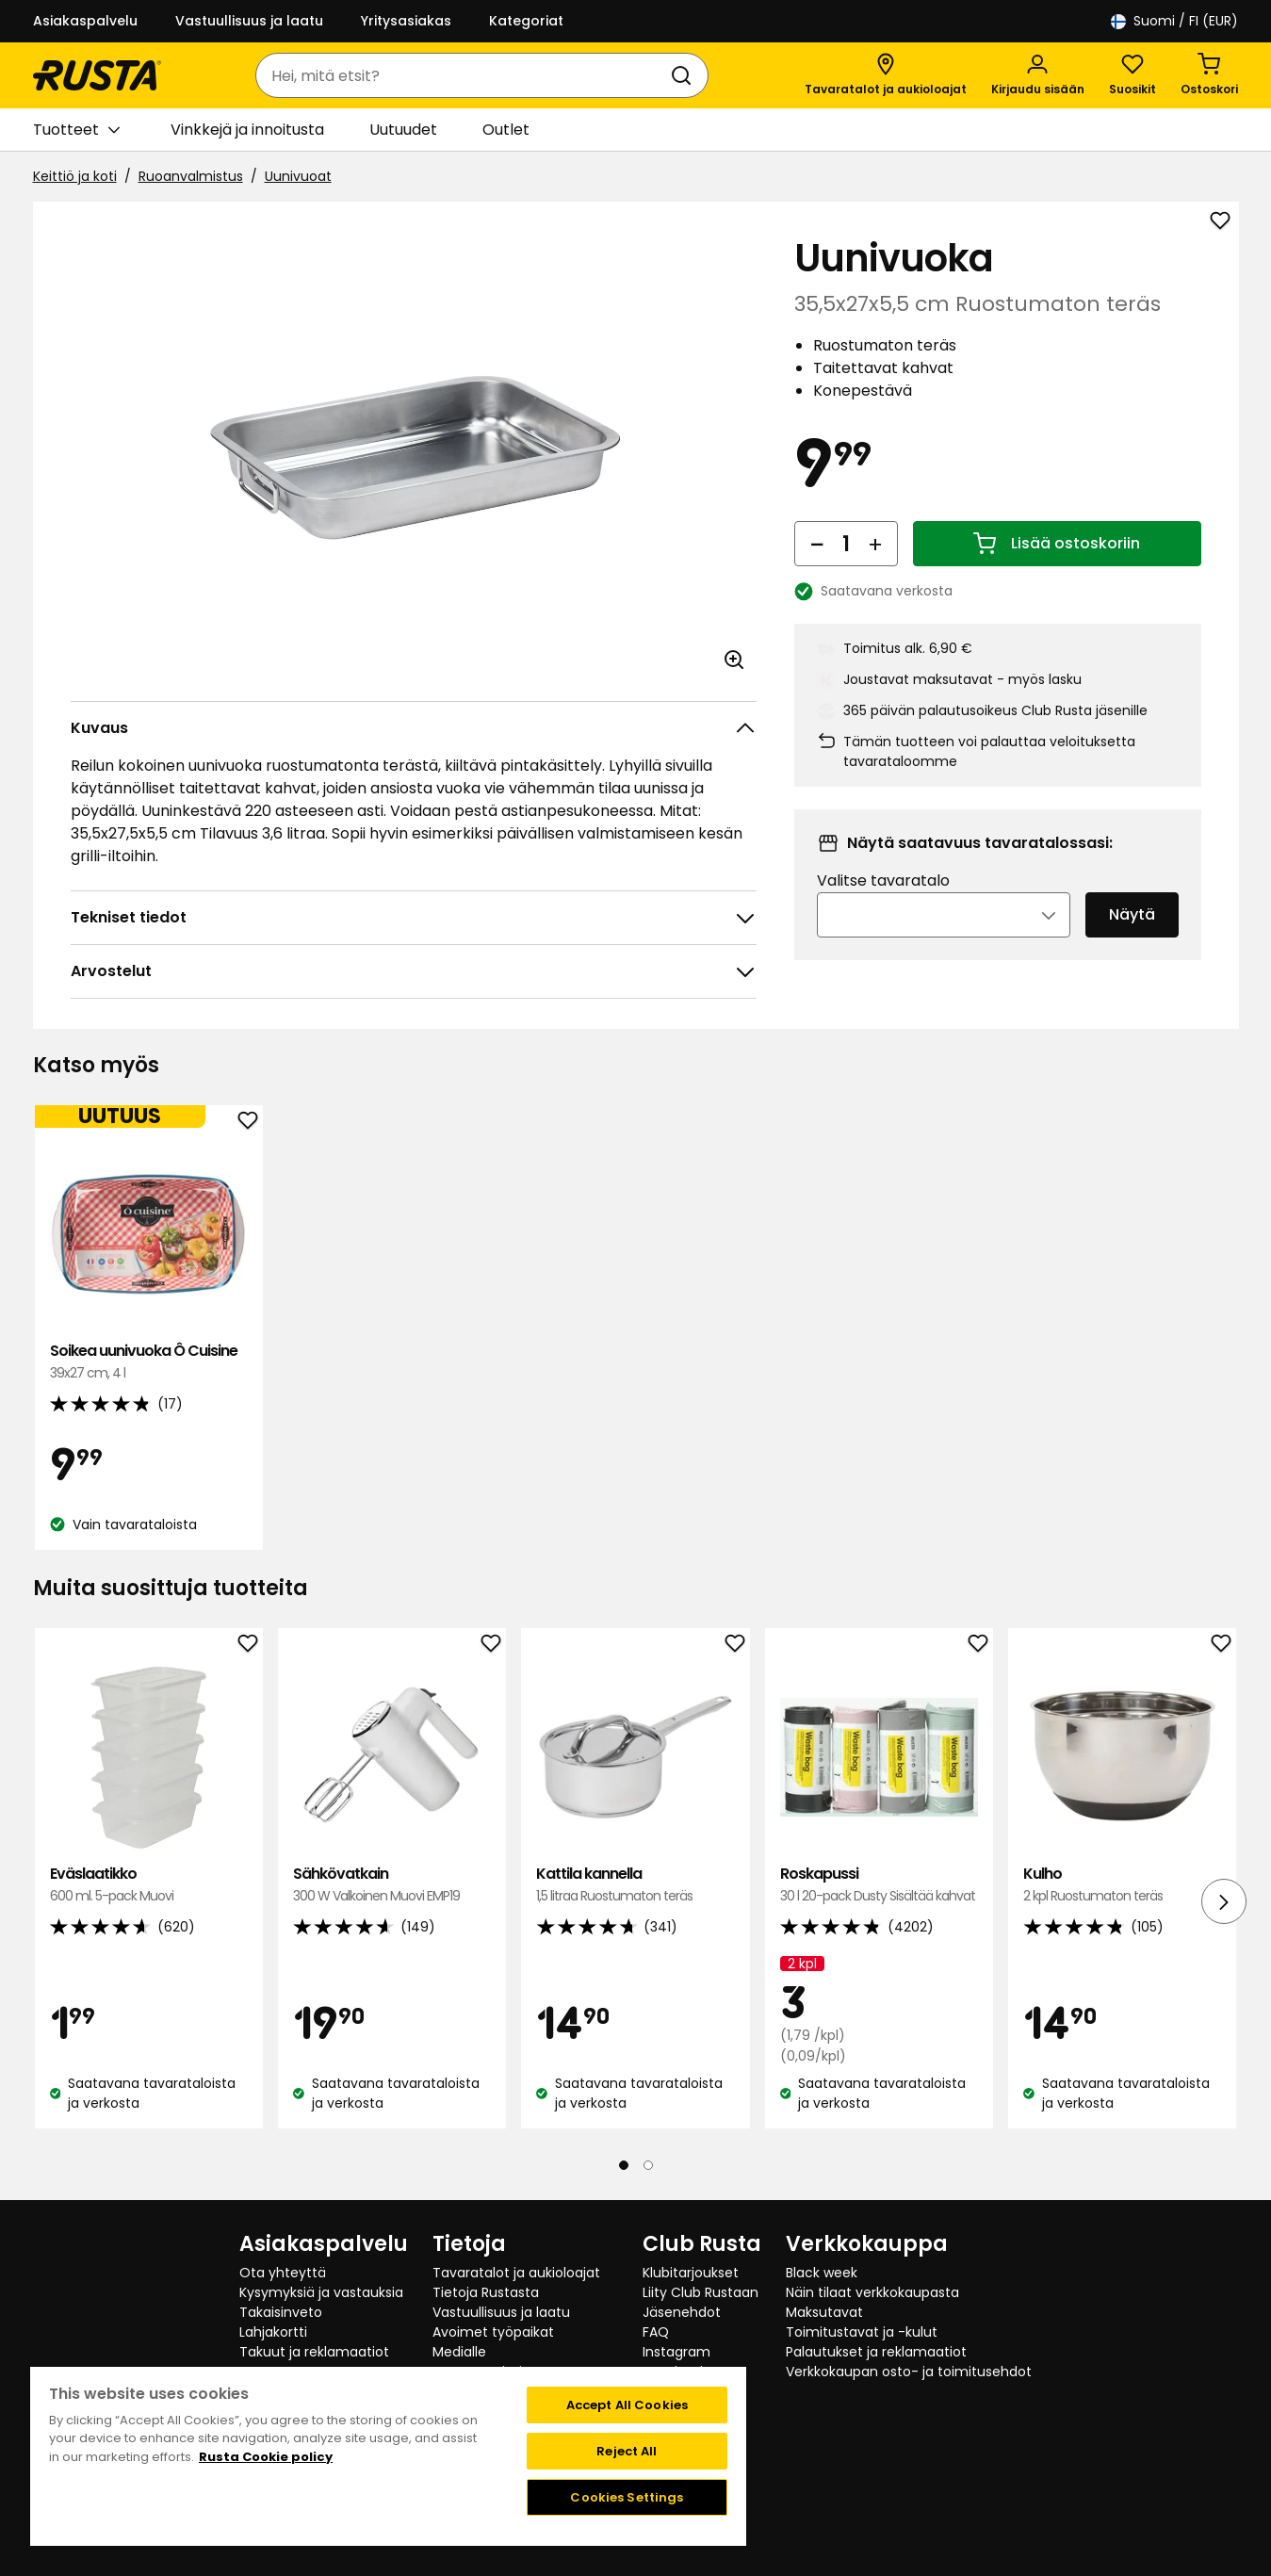 The image size is (1271, 2576). Describe the element at coordinates (282, 2272) in the screenshot. I see `Ota yhteyttä` at that location.